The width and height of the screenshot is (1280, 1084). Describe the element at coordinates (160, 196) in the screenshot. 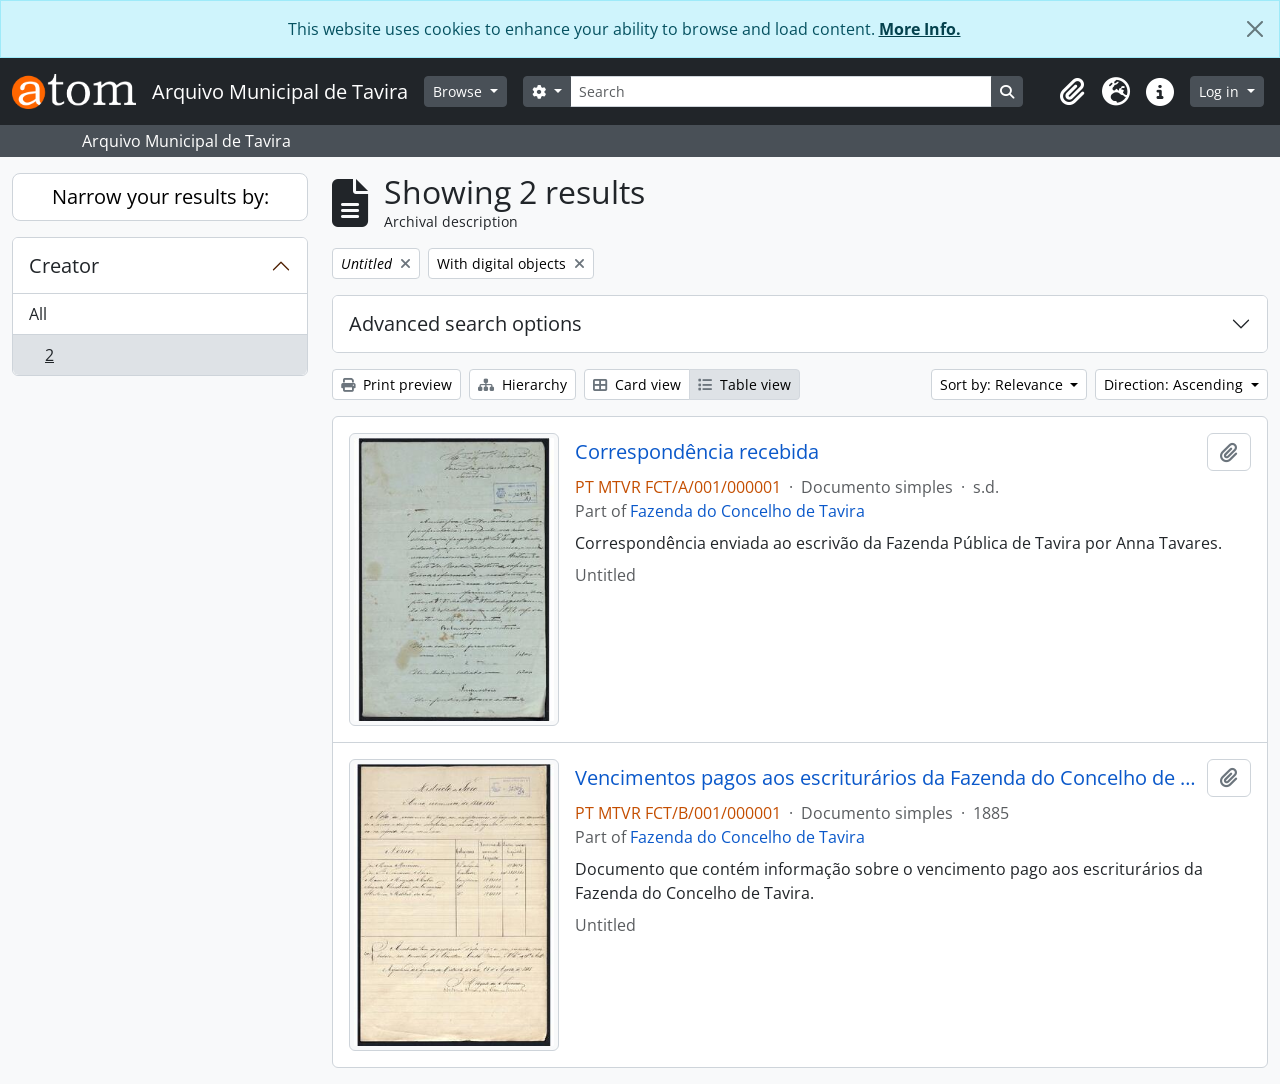

I see `Narrow your results by:` at that location.